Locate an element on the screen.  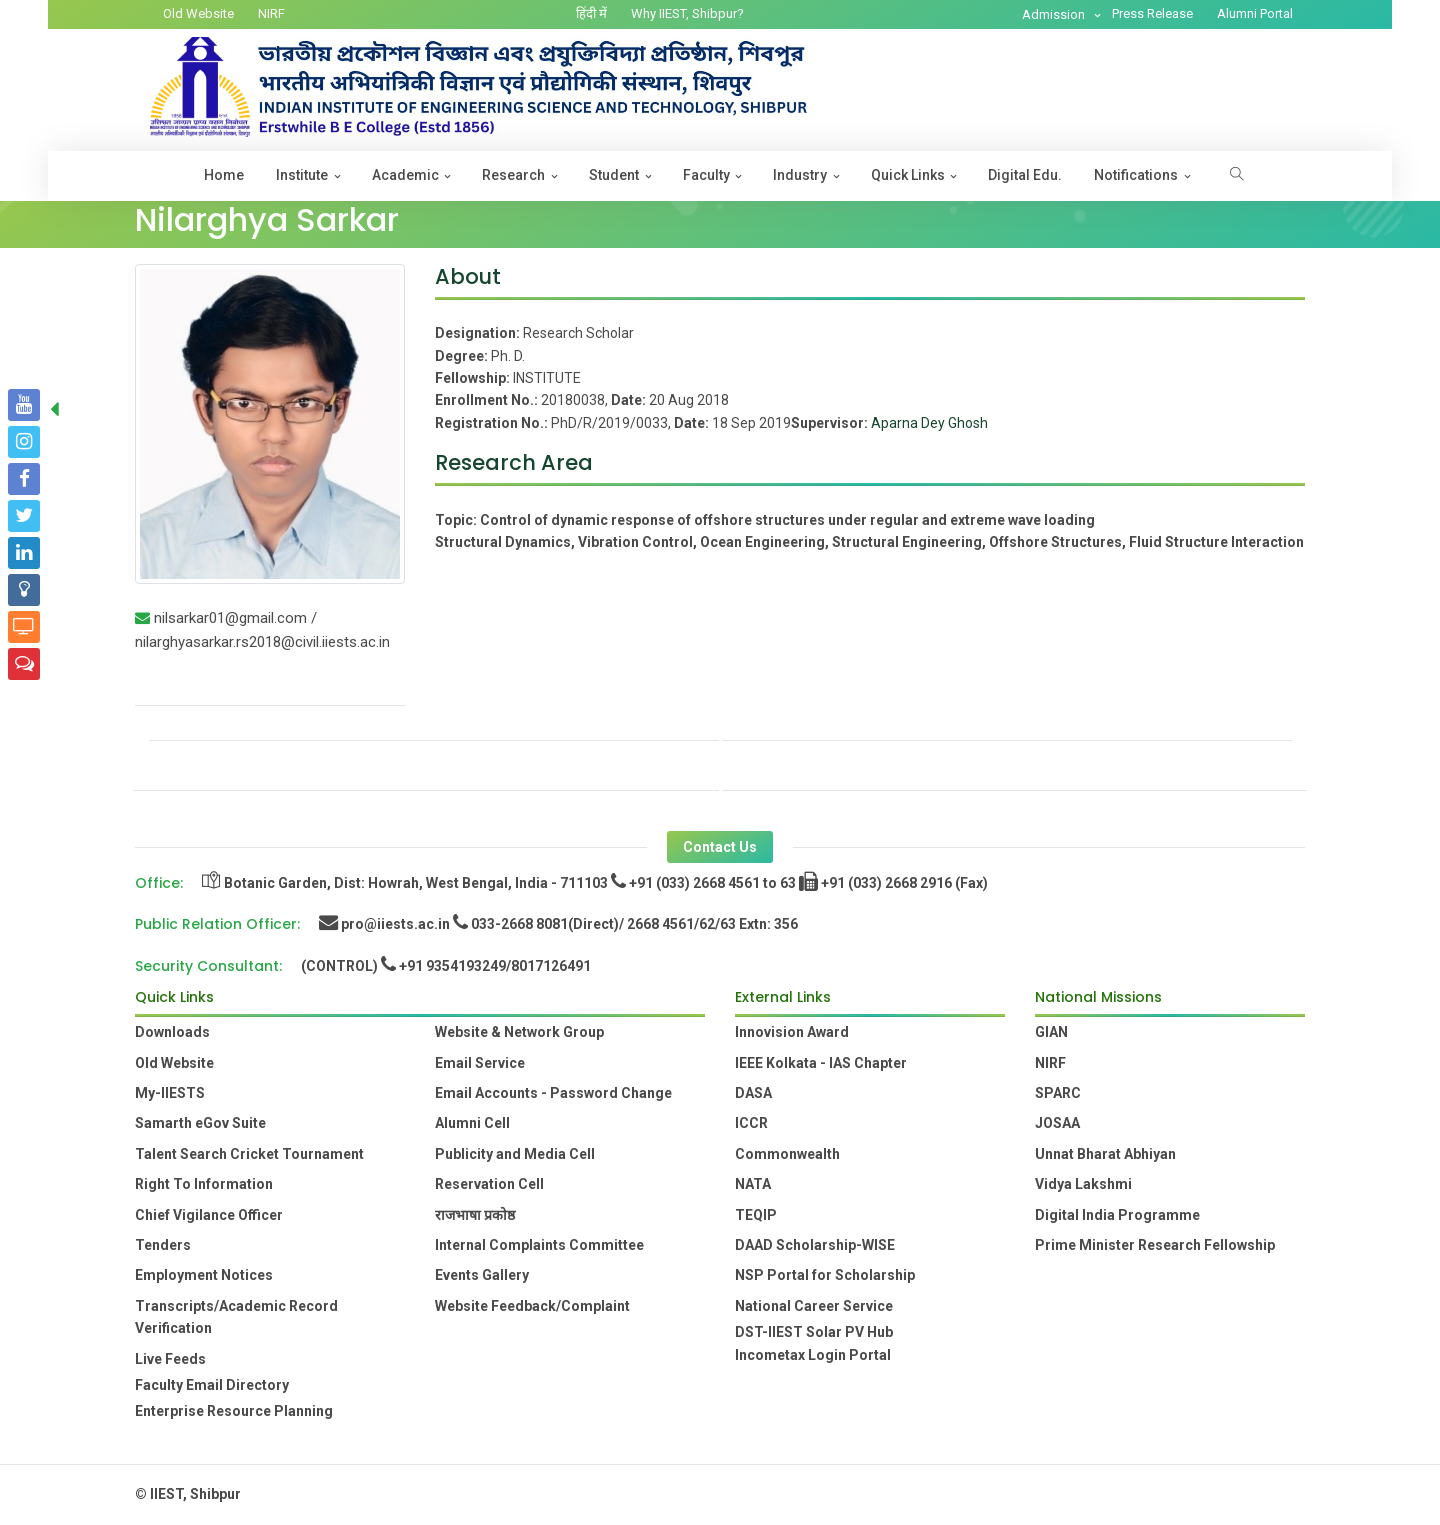
DASA is located at coordinates (753, 1093).